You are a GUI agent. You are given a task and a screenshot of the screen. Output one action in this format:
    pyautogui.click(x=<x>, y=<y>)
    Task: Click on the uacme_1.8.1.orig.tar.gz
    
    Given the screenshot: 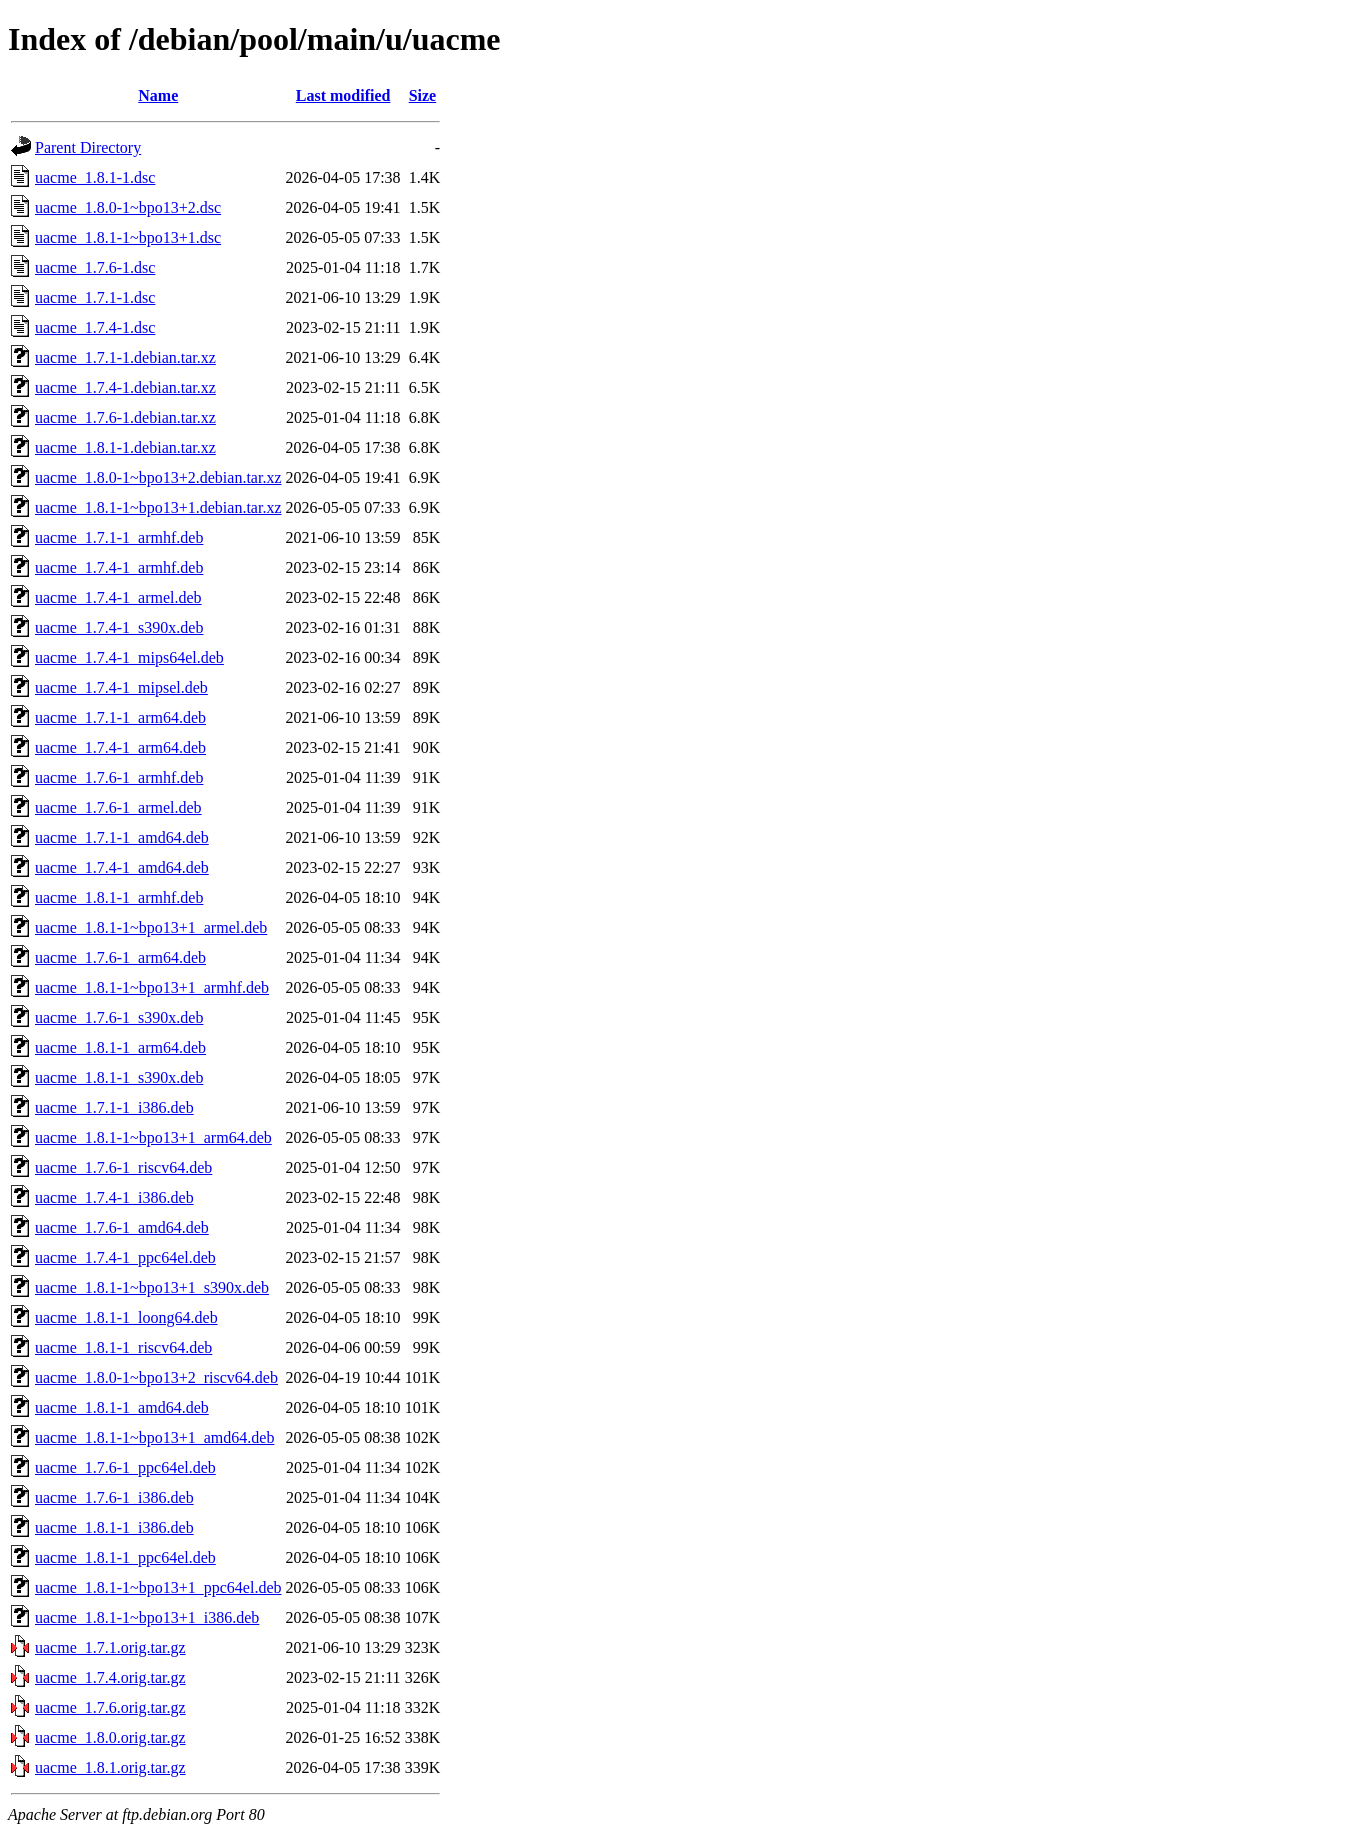 What is the action you would take?
    pyautogui.click(x=110, y=1767)
    